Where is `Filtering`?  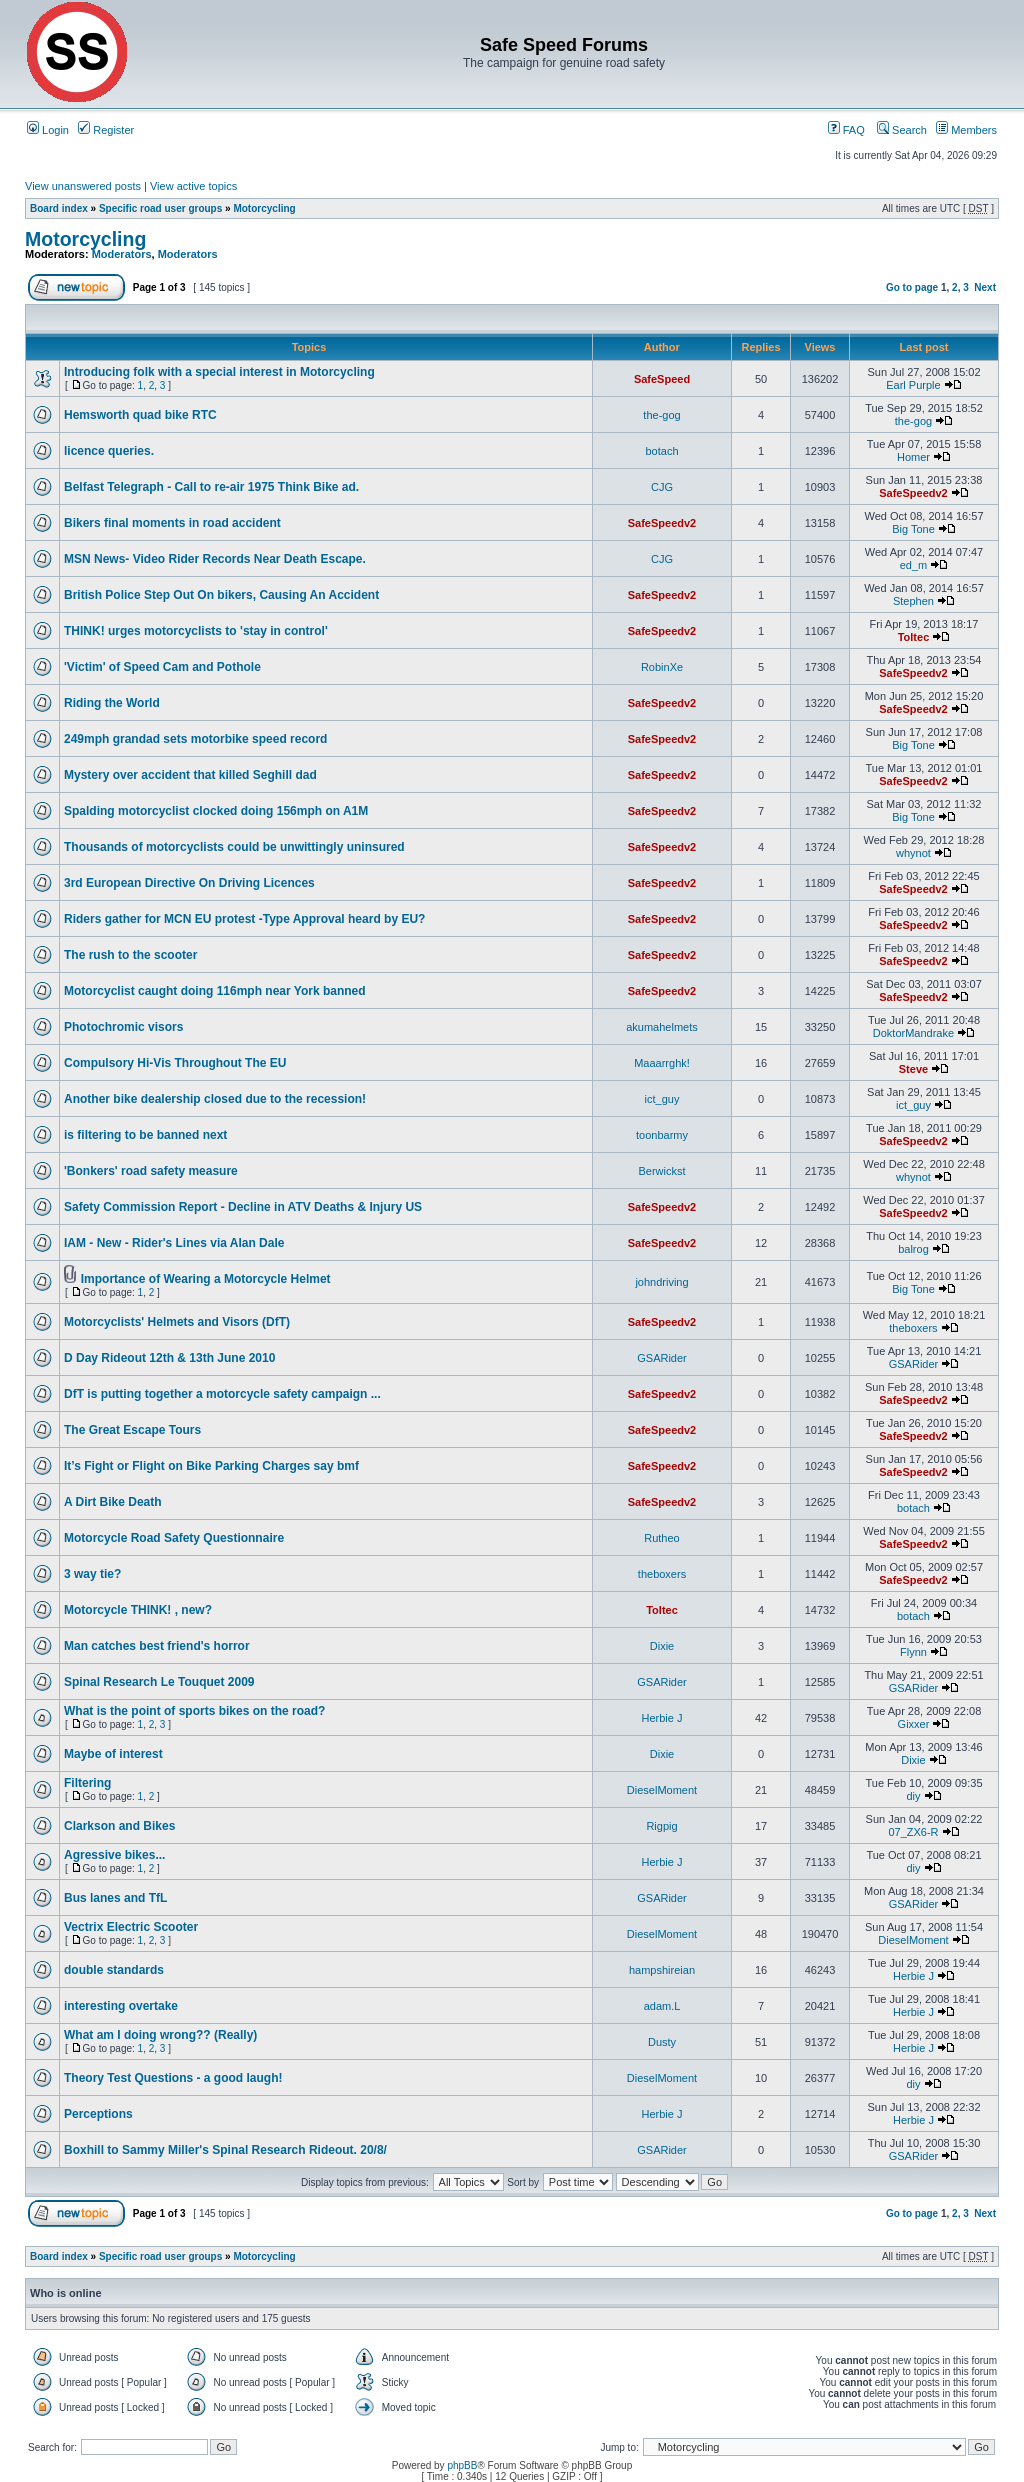 Filtering is located at coordinates (87, 1783).